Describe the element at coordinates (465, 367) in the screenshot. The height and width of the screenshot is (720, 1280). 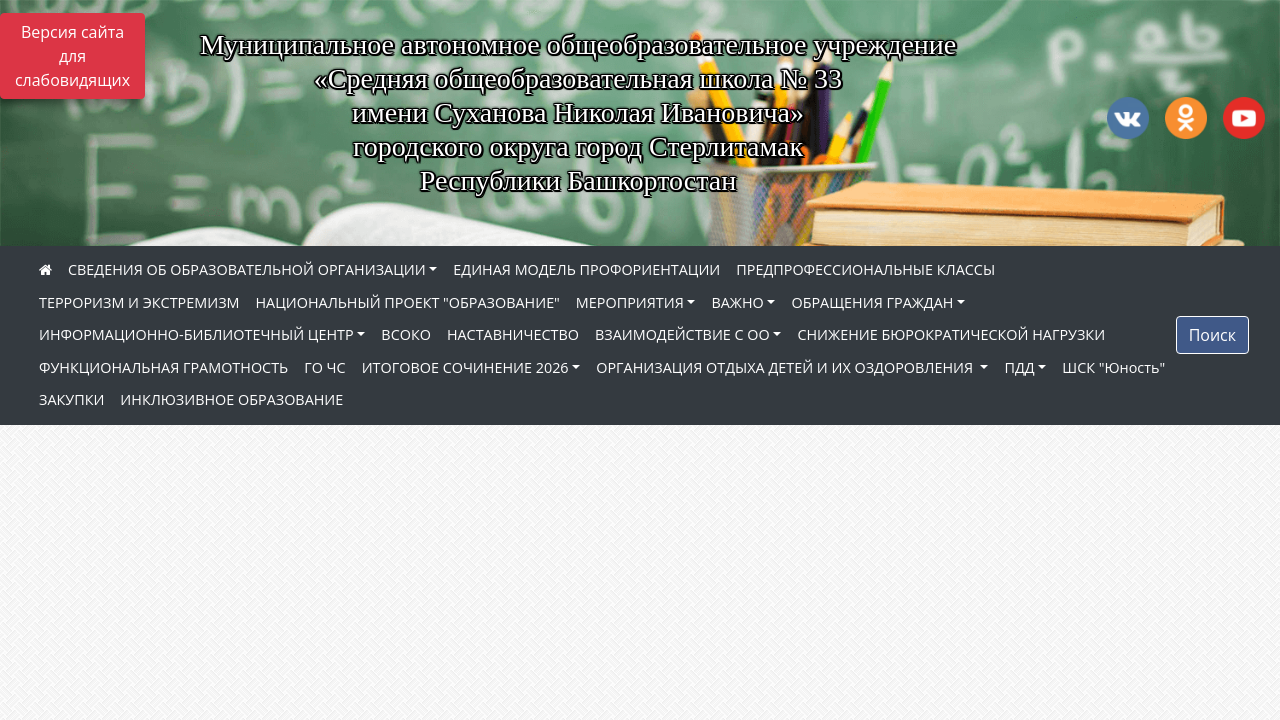
I see `ИТОГОВОЕ СОЧИНЕНИЕ 2026` at that location.